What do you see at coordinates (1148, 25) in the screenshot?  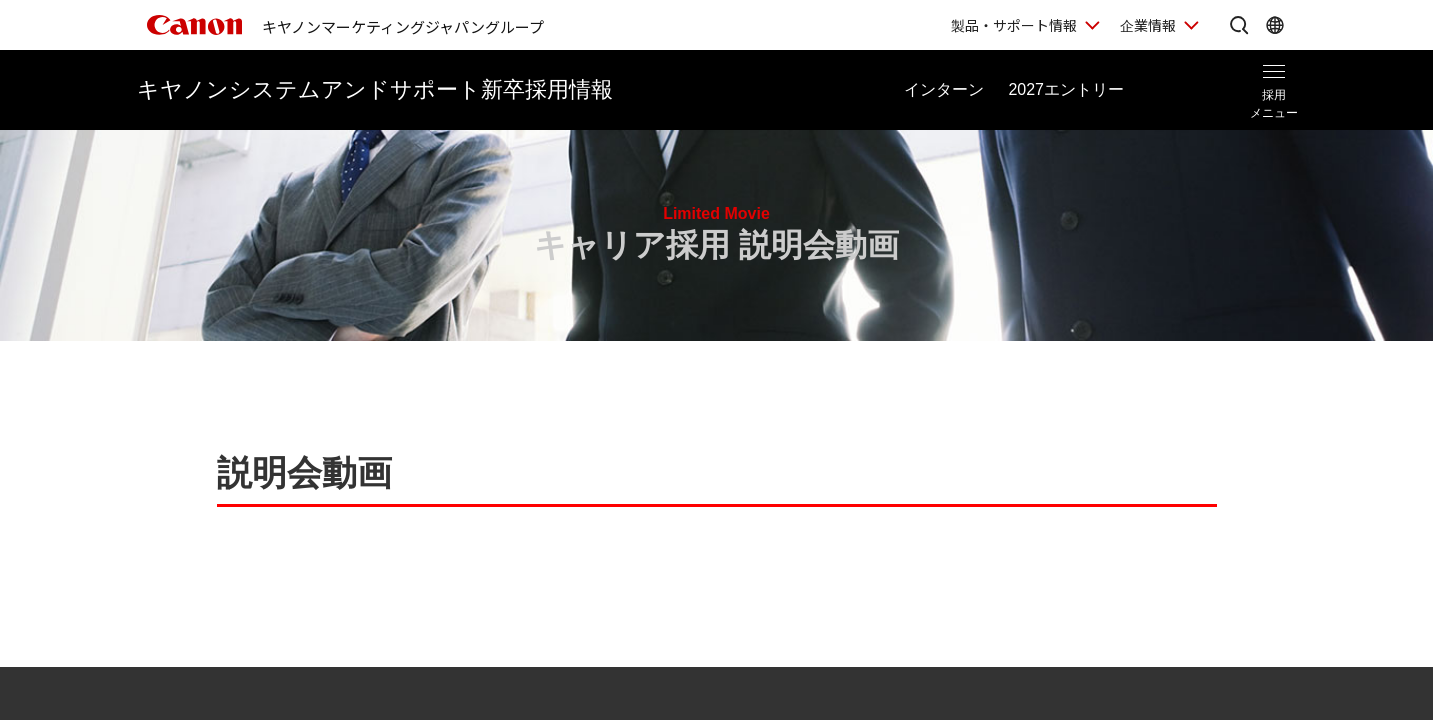 I see `企業情報 [企業情報を開く]` at bounding box center [1148, 25].